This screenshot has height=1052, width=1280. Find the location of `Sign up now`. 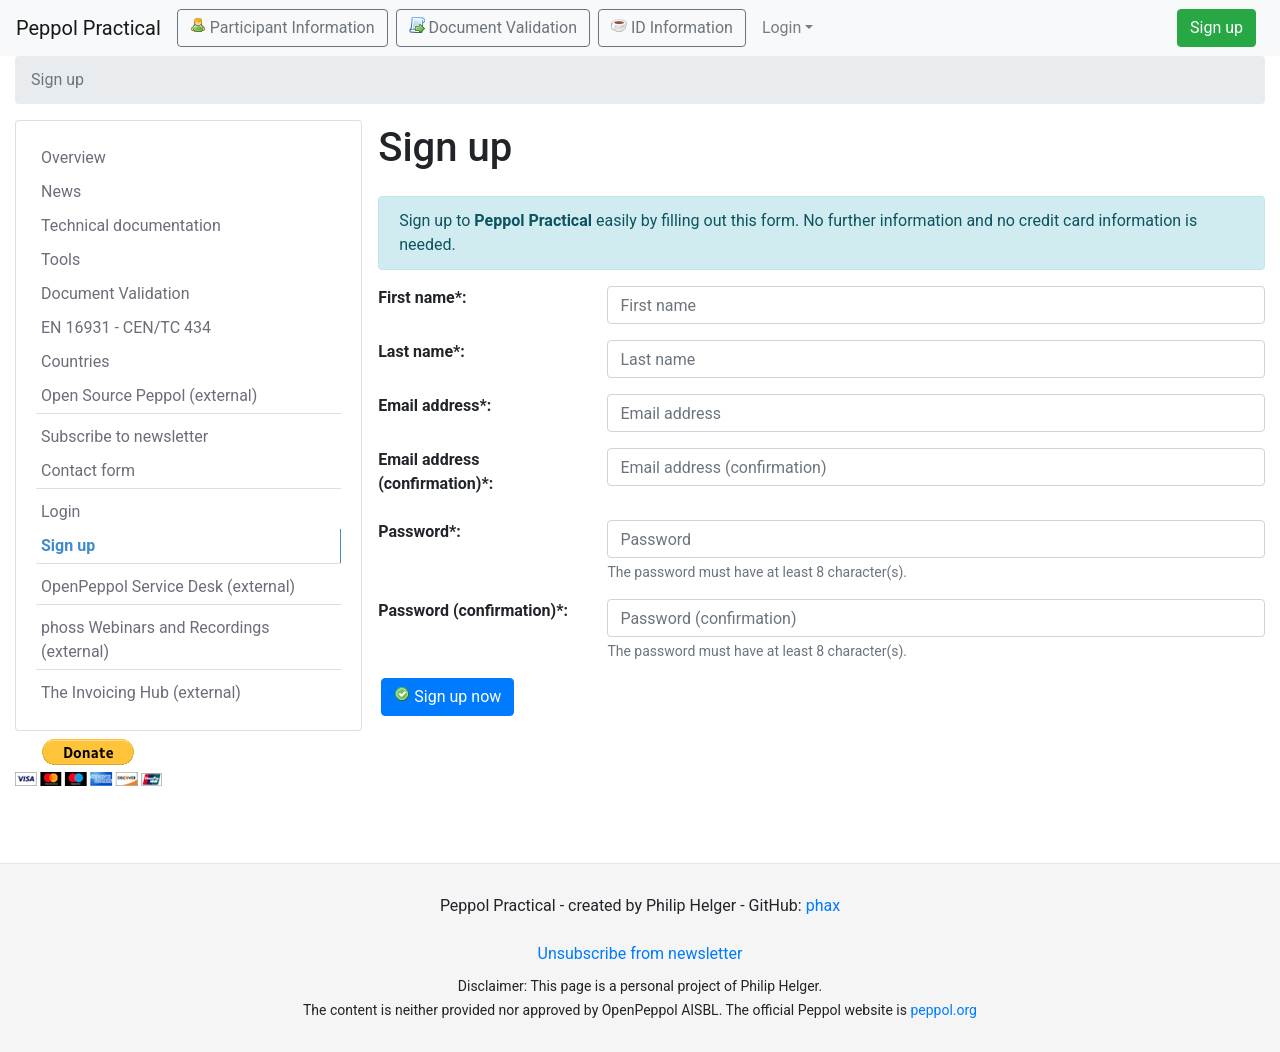

Sign up now is located at coordinates (447, 696).